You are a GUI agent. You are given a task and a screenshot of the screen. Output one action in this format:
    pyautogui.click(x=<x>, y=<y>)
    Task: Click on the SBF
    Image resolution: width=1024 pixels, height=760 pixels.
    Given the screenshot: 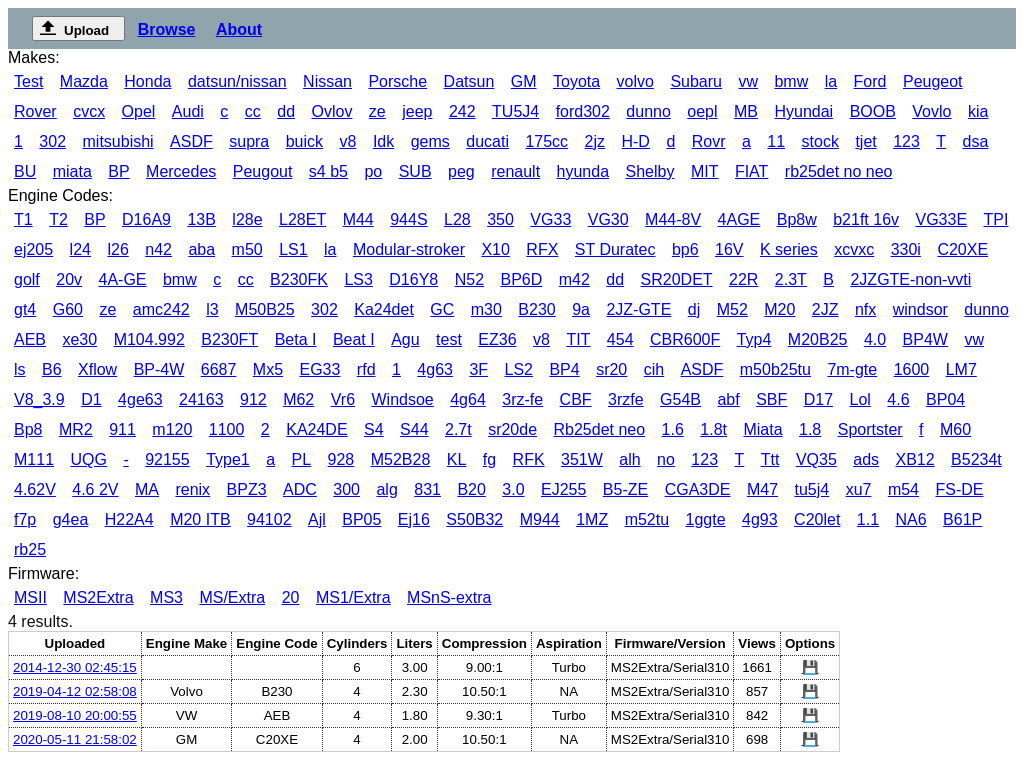 What is the action you would take?
    pyautogui.click(x=771, y=399)
    